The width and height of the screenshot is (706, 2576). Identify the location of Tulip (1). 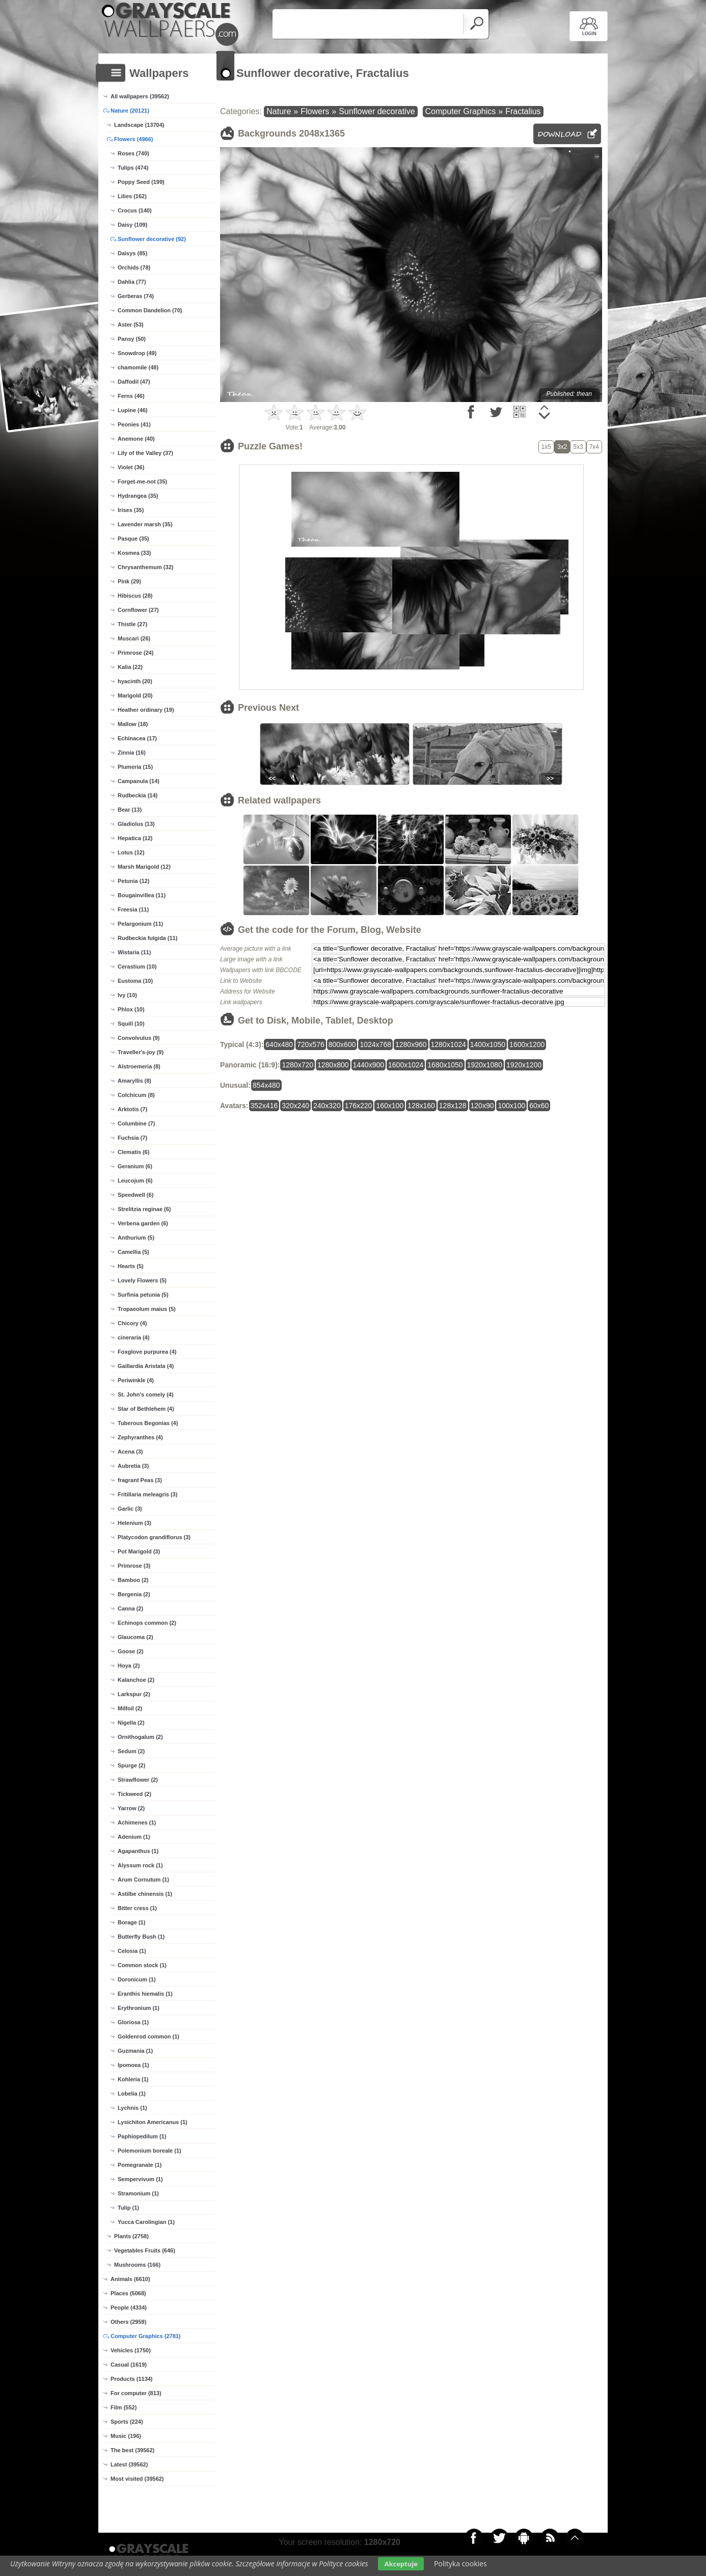
(128, 2208).